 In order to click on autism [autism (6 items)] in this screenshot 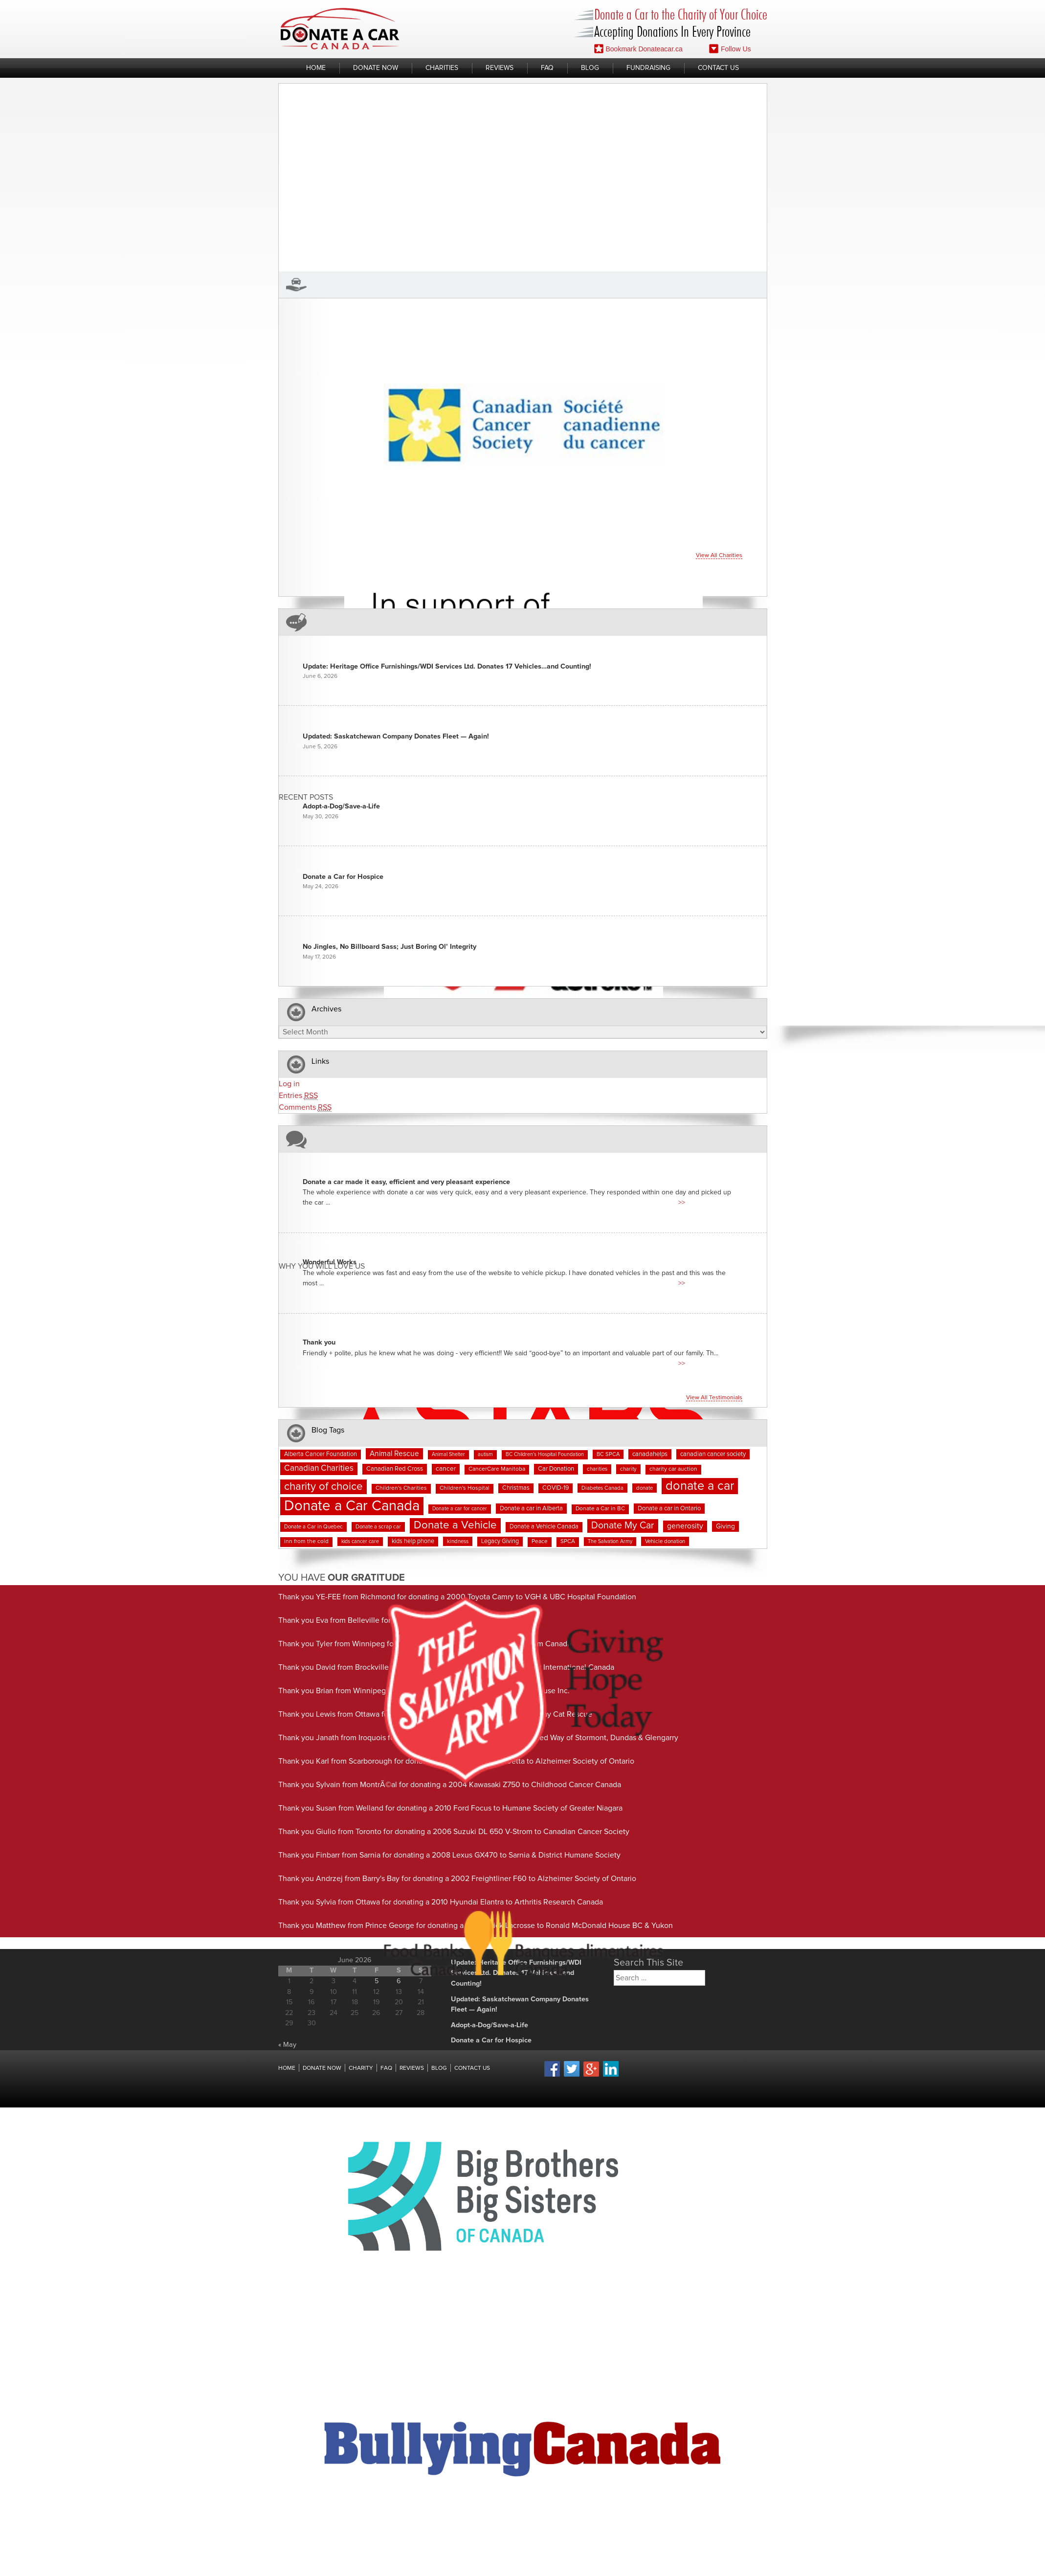, I will do `click(485, 1454)`.